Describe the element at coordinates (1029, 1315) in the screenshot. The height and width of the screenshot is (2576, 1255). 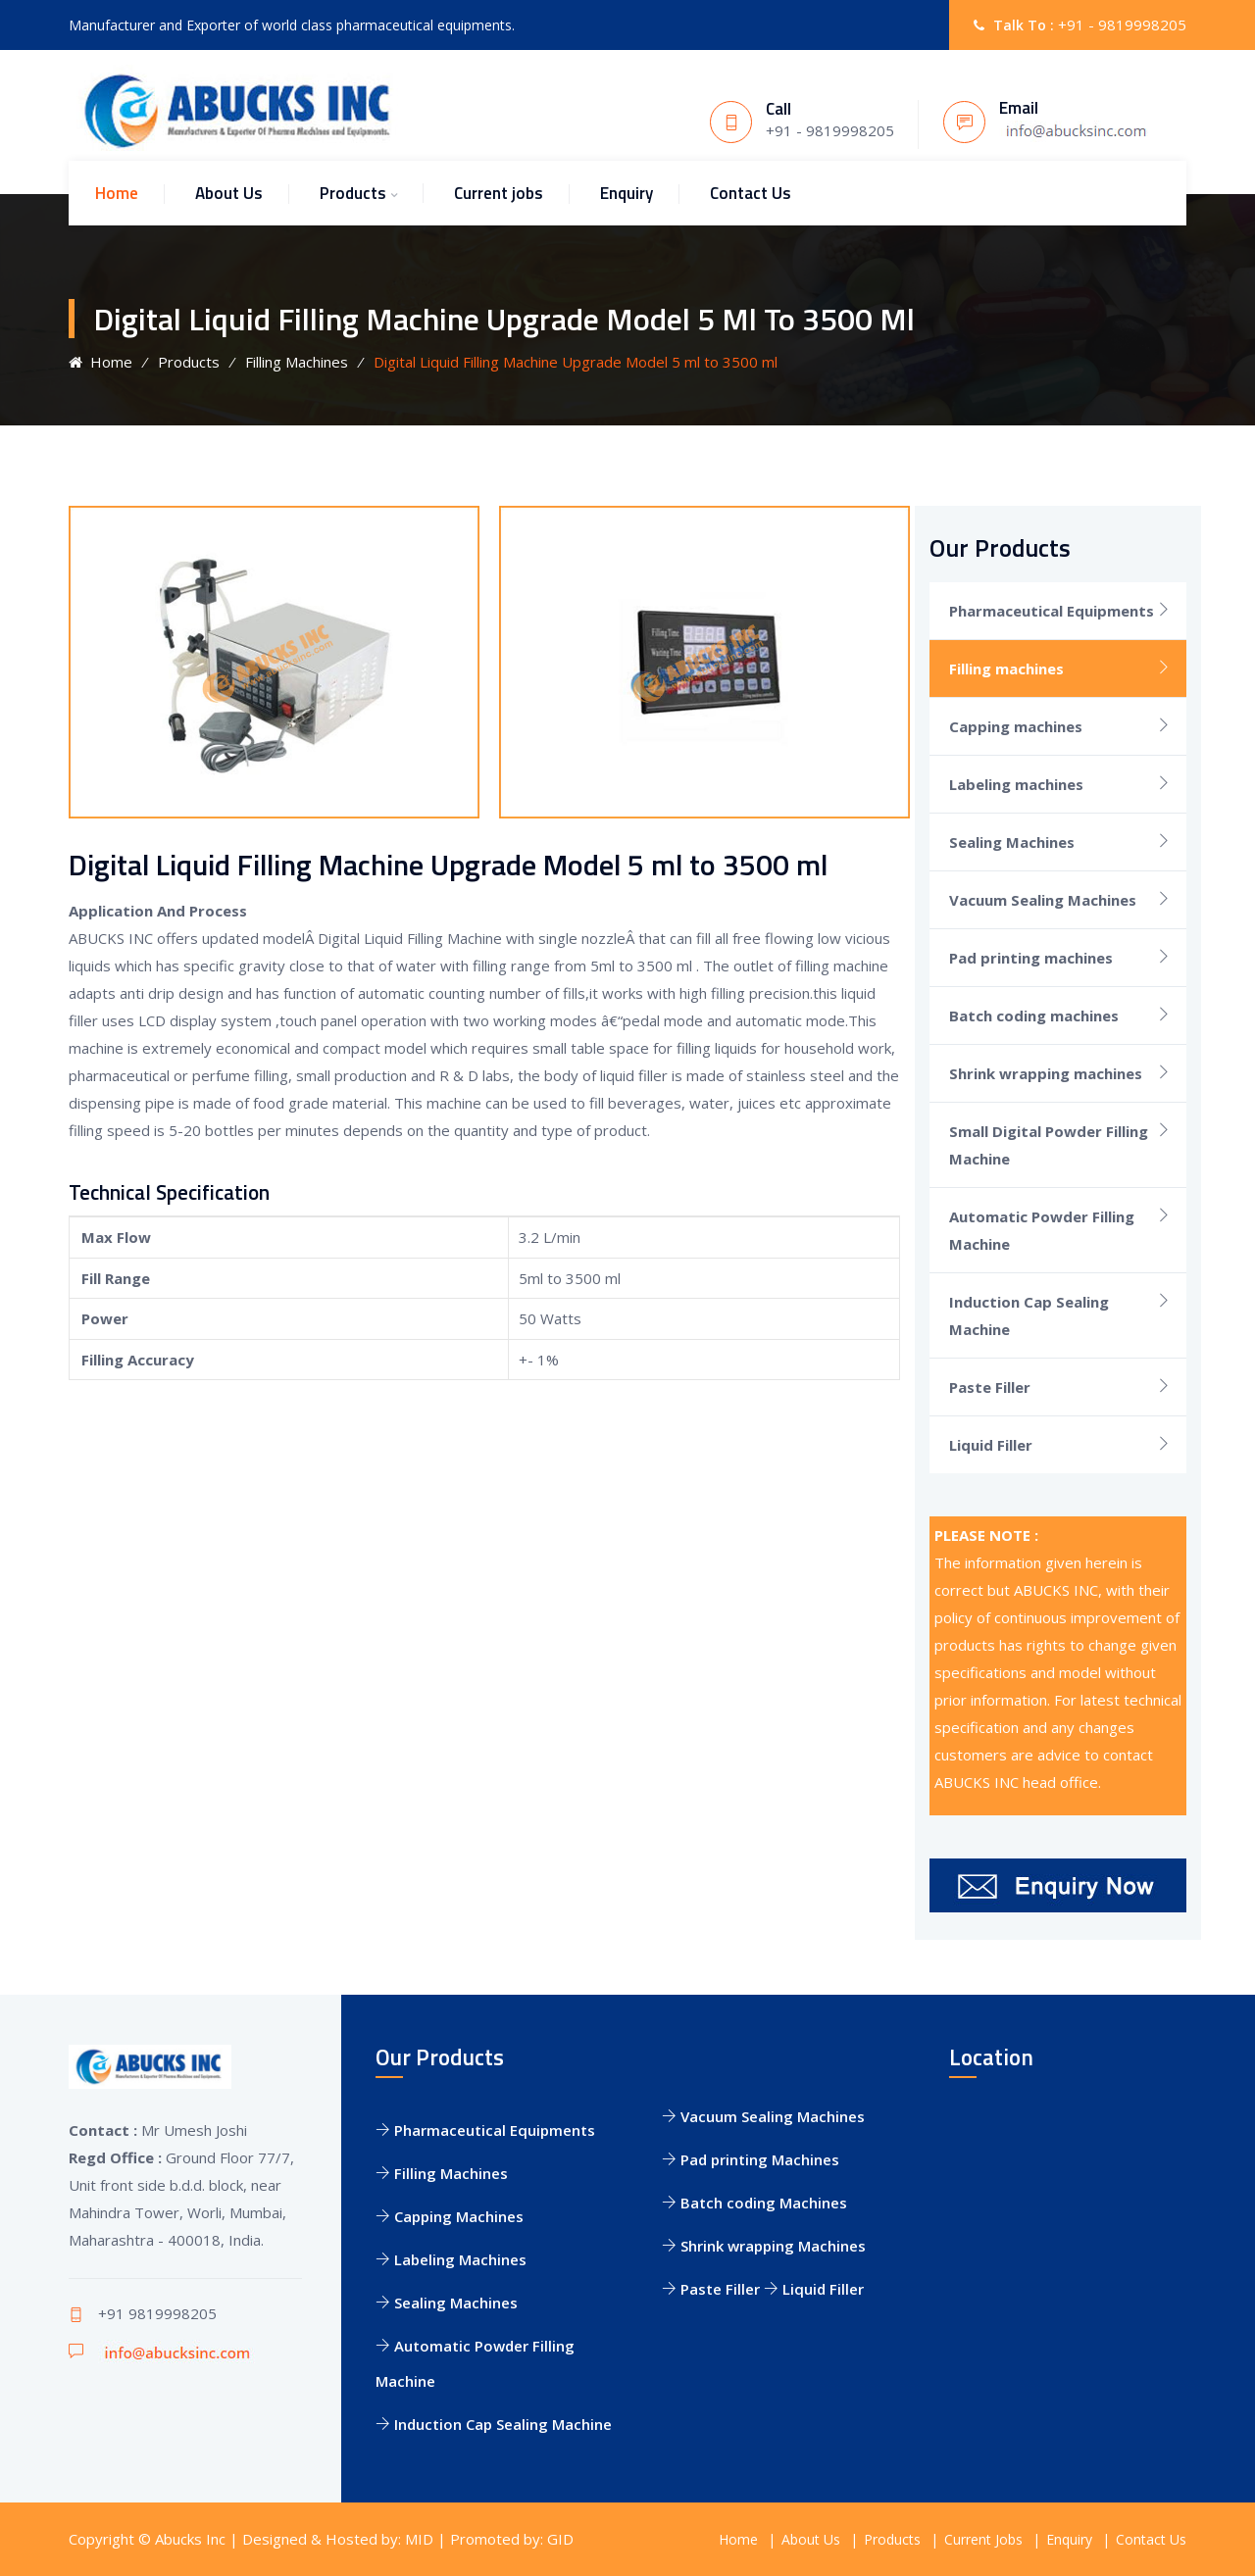
I see `Induction Cap Sealing Machine` at that location.